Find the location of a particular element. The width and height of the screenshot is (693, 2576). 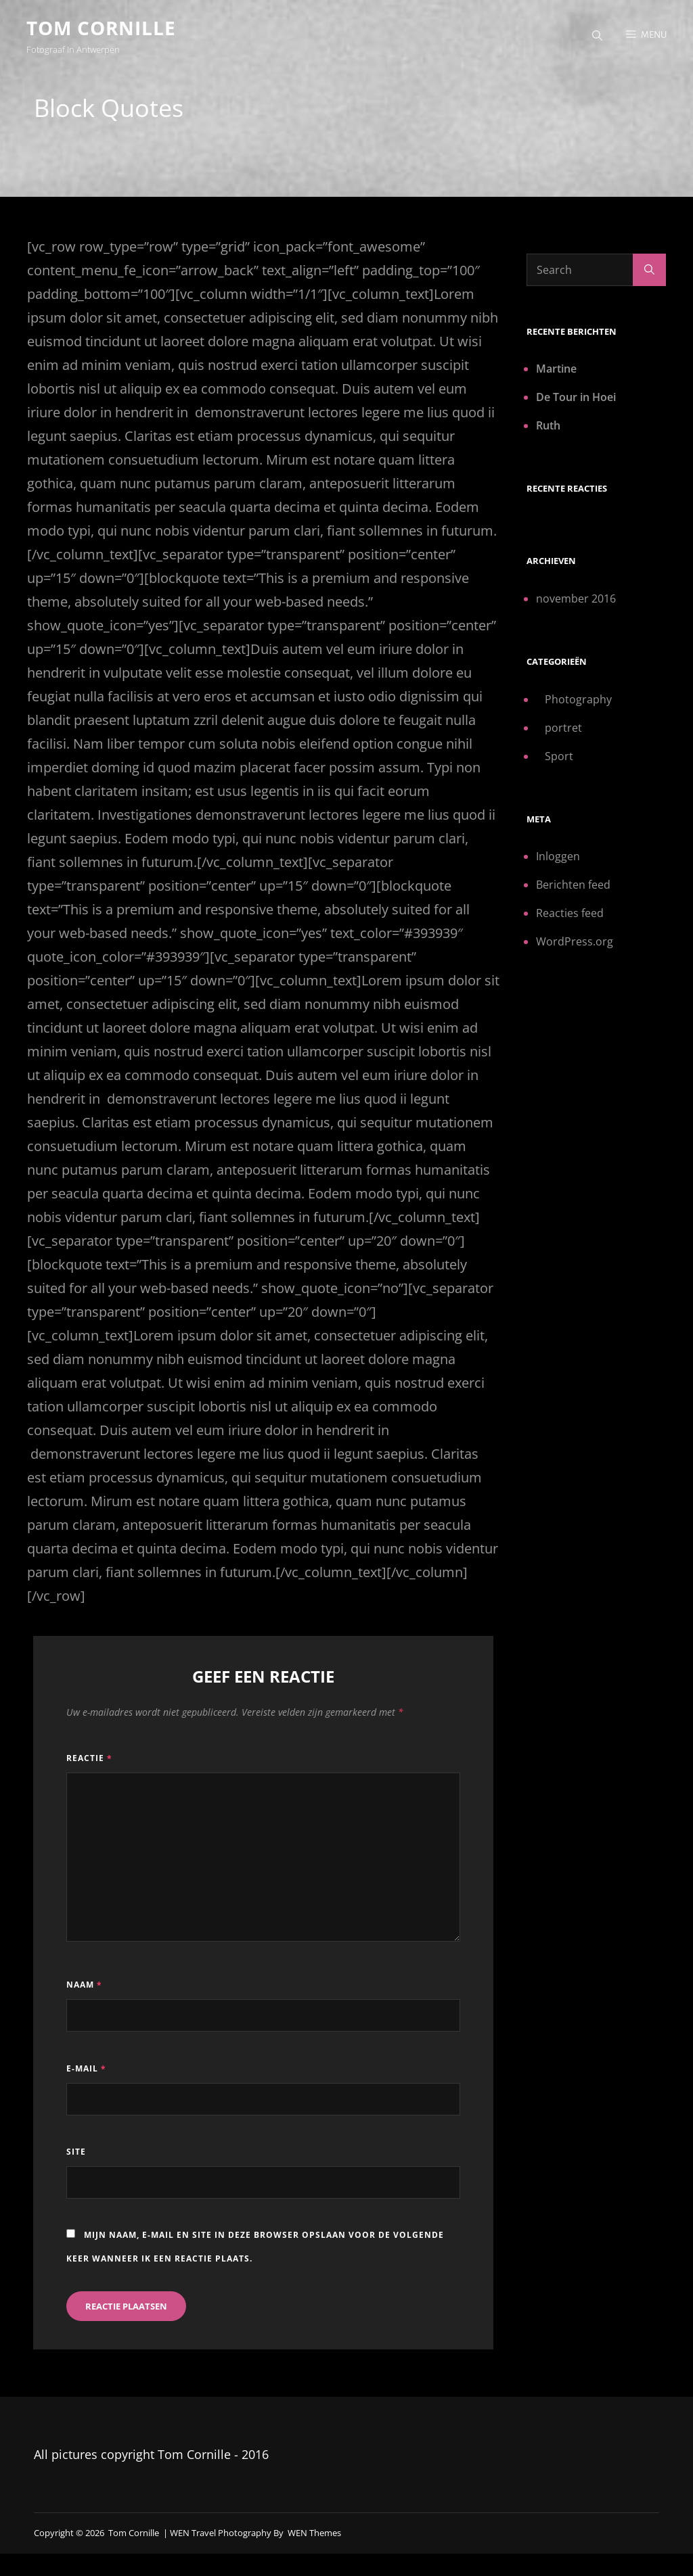

De Tour in Hoei is located at coordinates (576, 400).